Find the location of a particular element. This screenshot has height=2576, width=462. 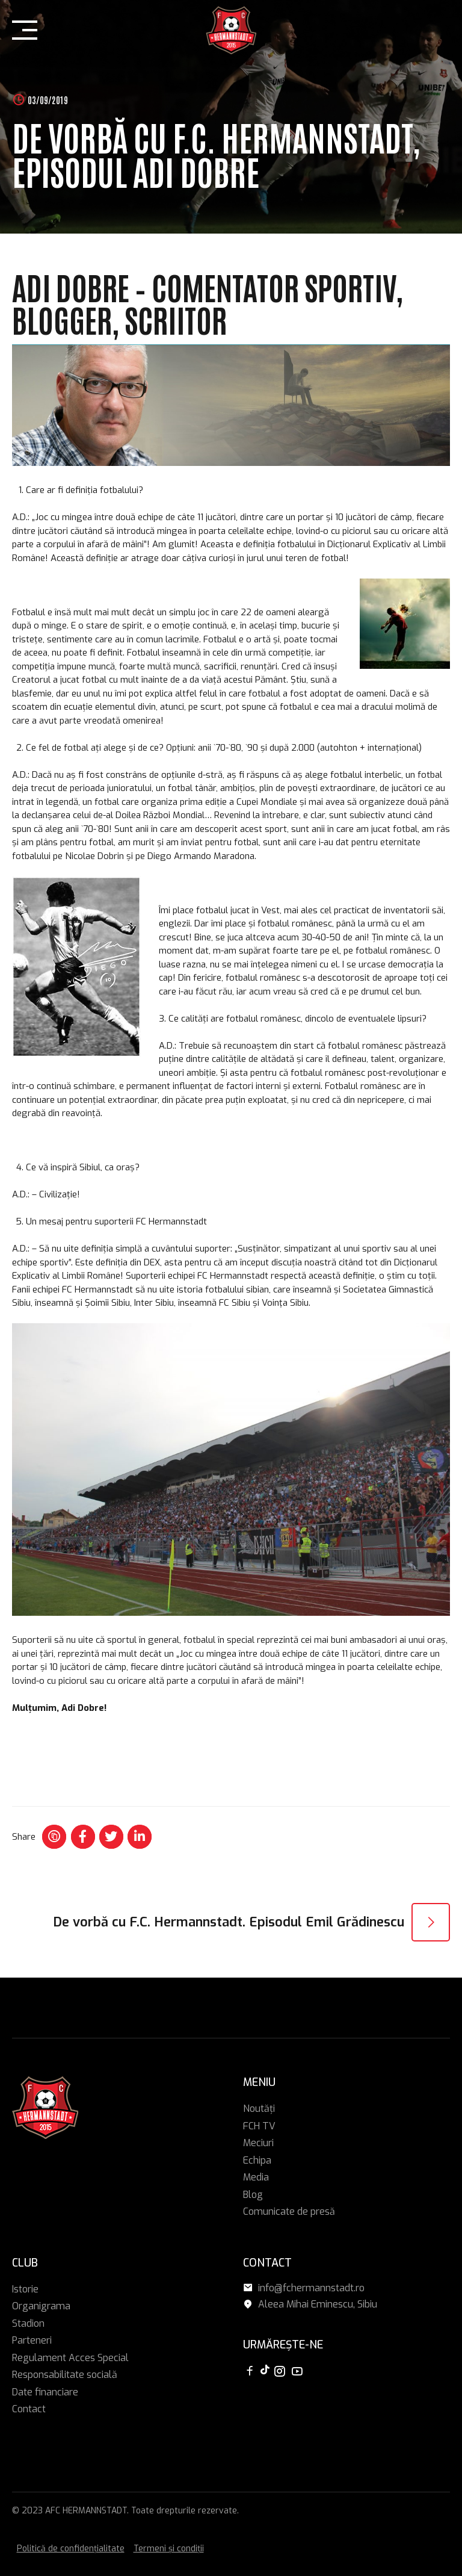

Responsabilitate socială is located at coordinates (64, 2374).